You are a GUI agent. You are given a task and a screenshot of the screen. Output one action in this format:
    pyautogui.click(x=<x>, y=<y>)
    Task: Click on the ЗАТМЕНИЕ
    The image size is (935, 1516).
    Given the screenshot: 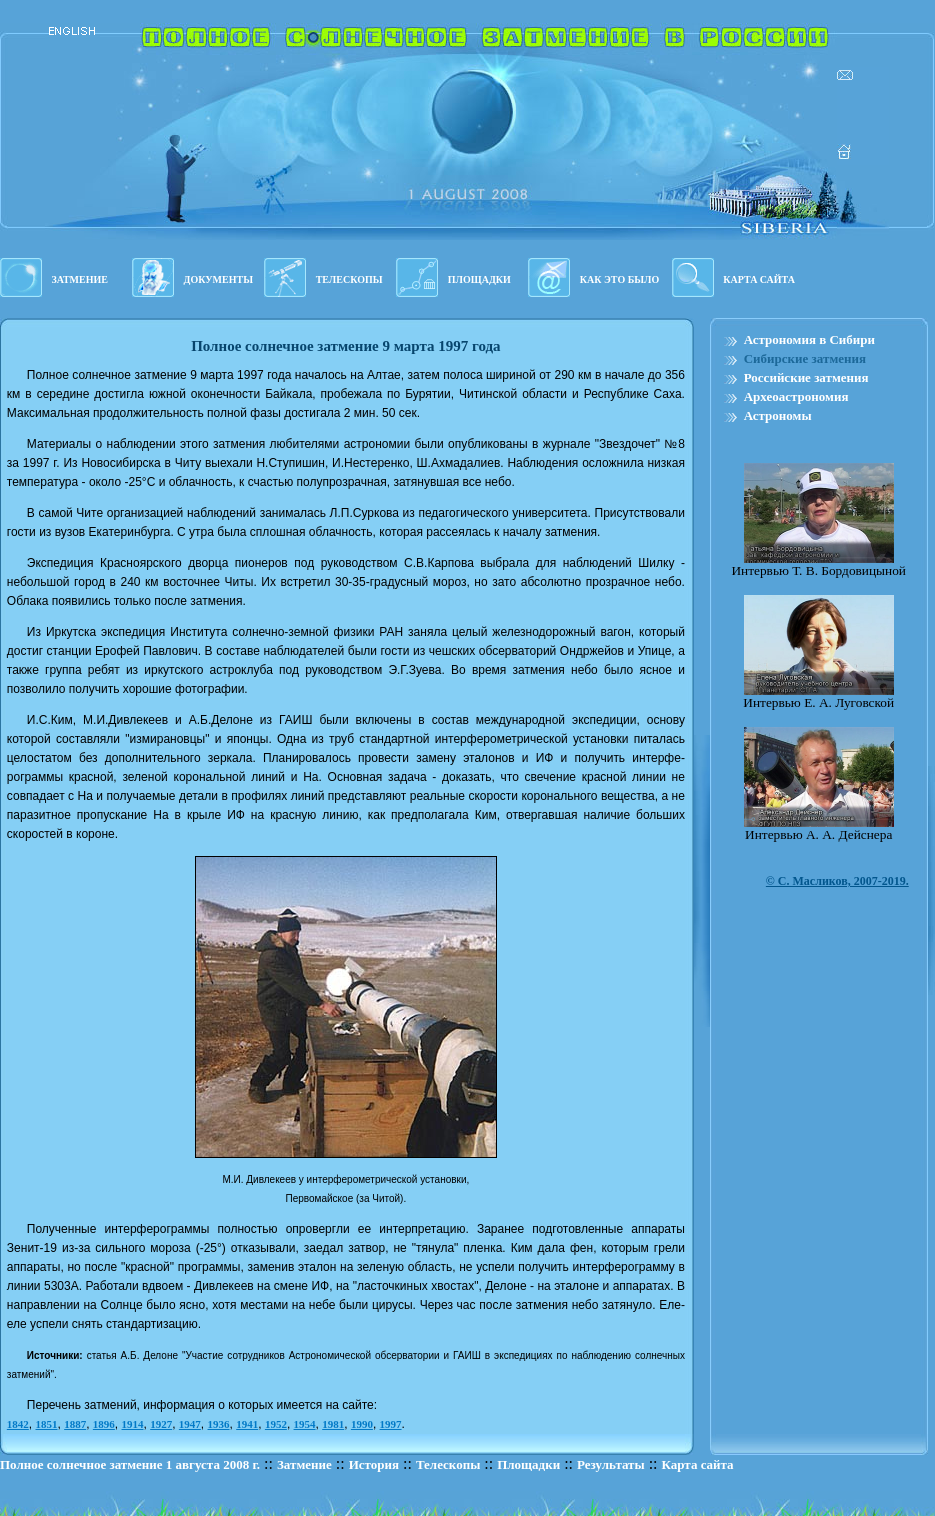 What is the action you would take?
    pyautogui.click(x=79, y=279)
    